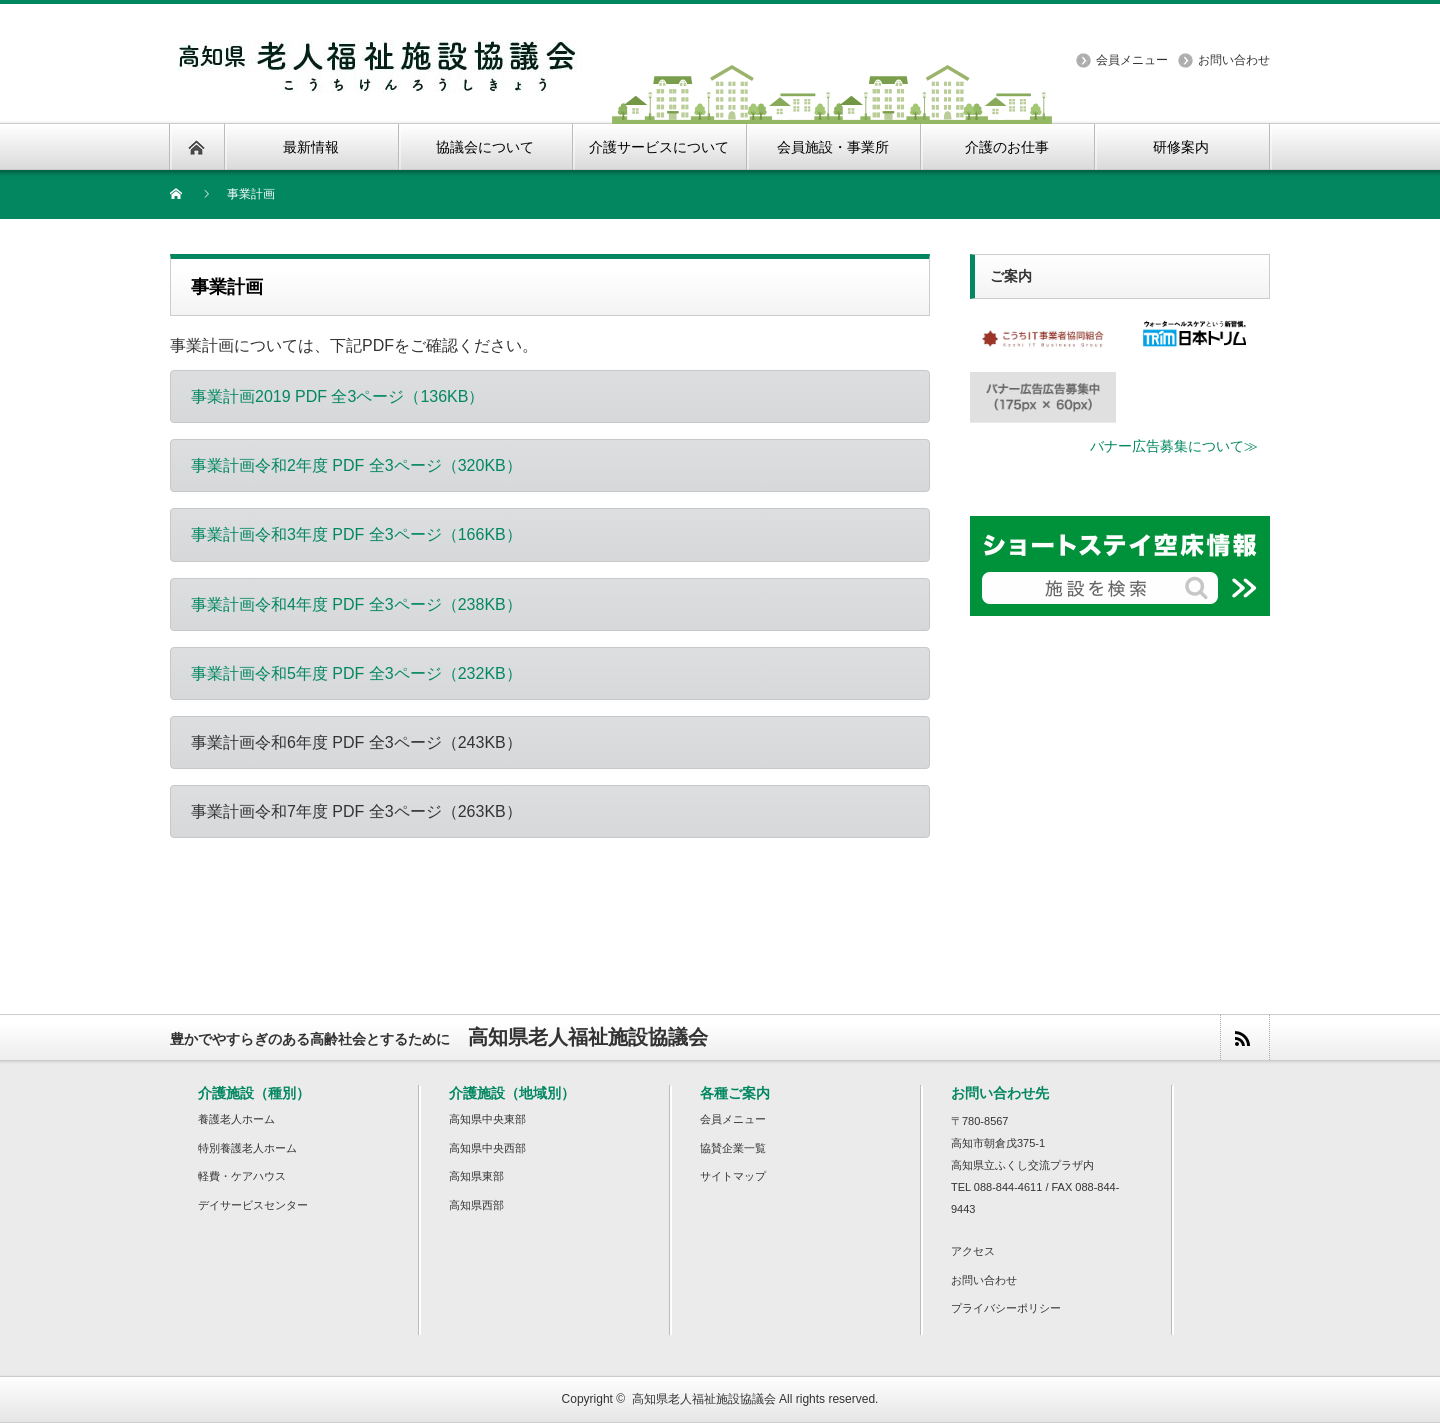 The width and height of the screenshot is (1440, 1423). Describe the element at coordinates (1234, 60) in the screenshot. I see `お問い合わせ` at that location.